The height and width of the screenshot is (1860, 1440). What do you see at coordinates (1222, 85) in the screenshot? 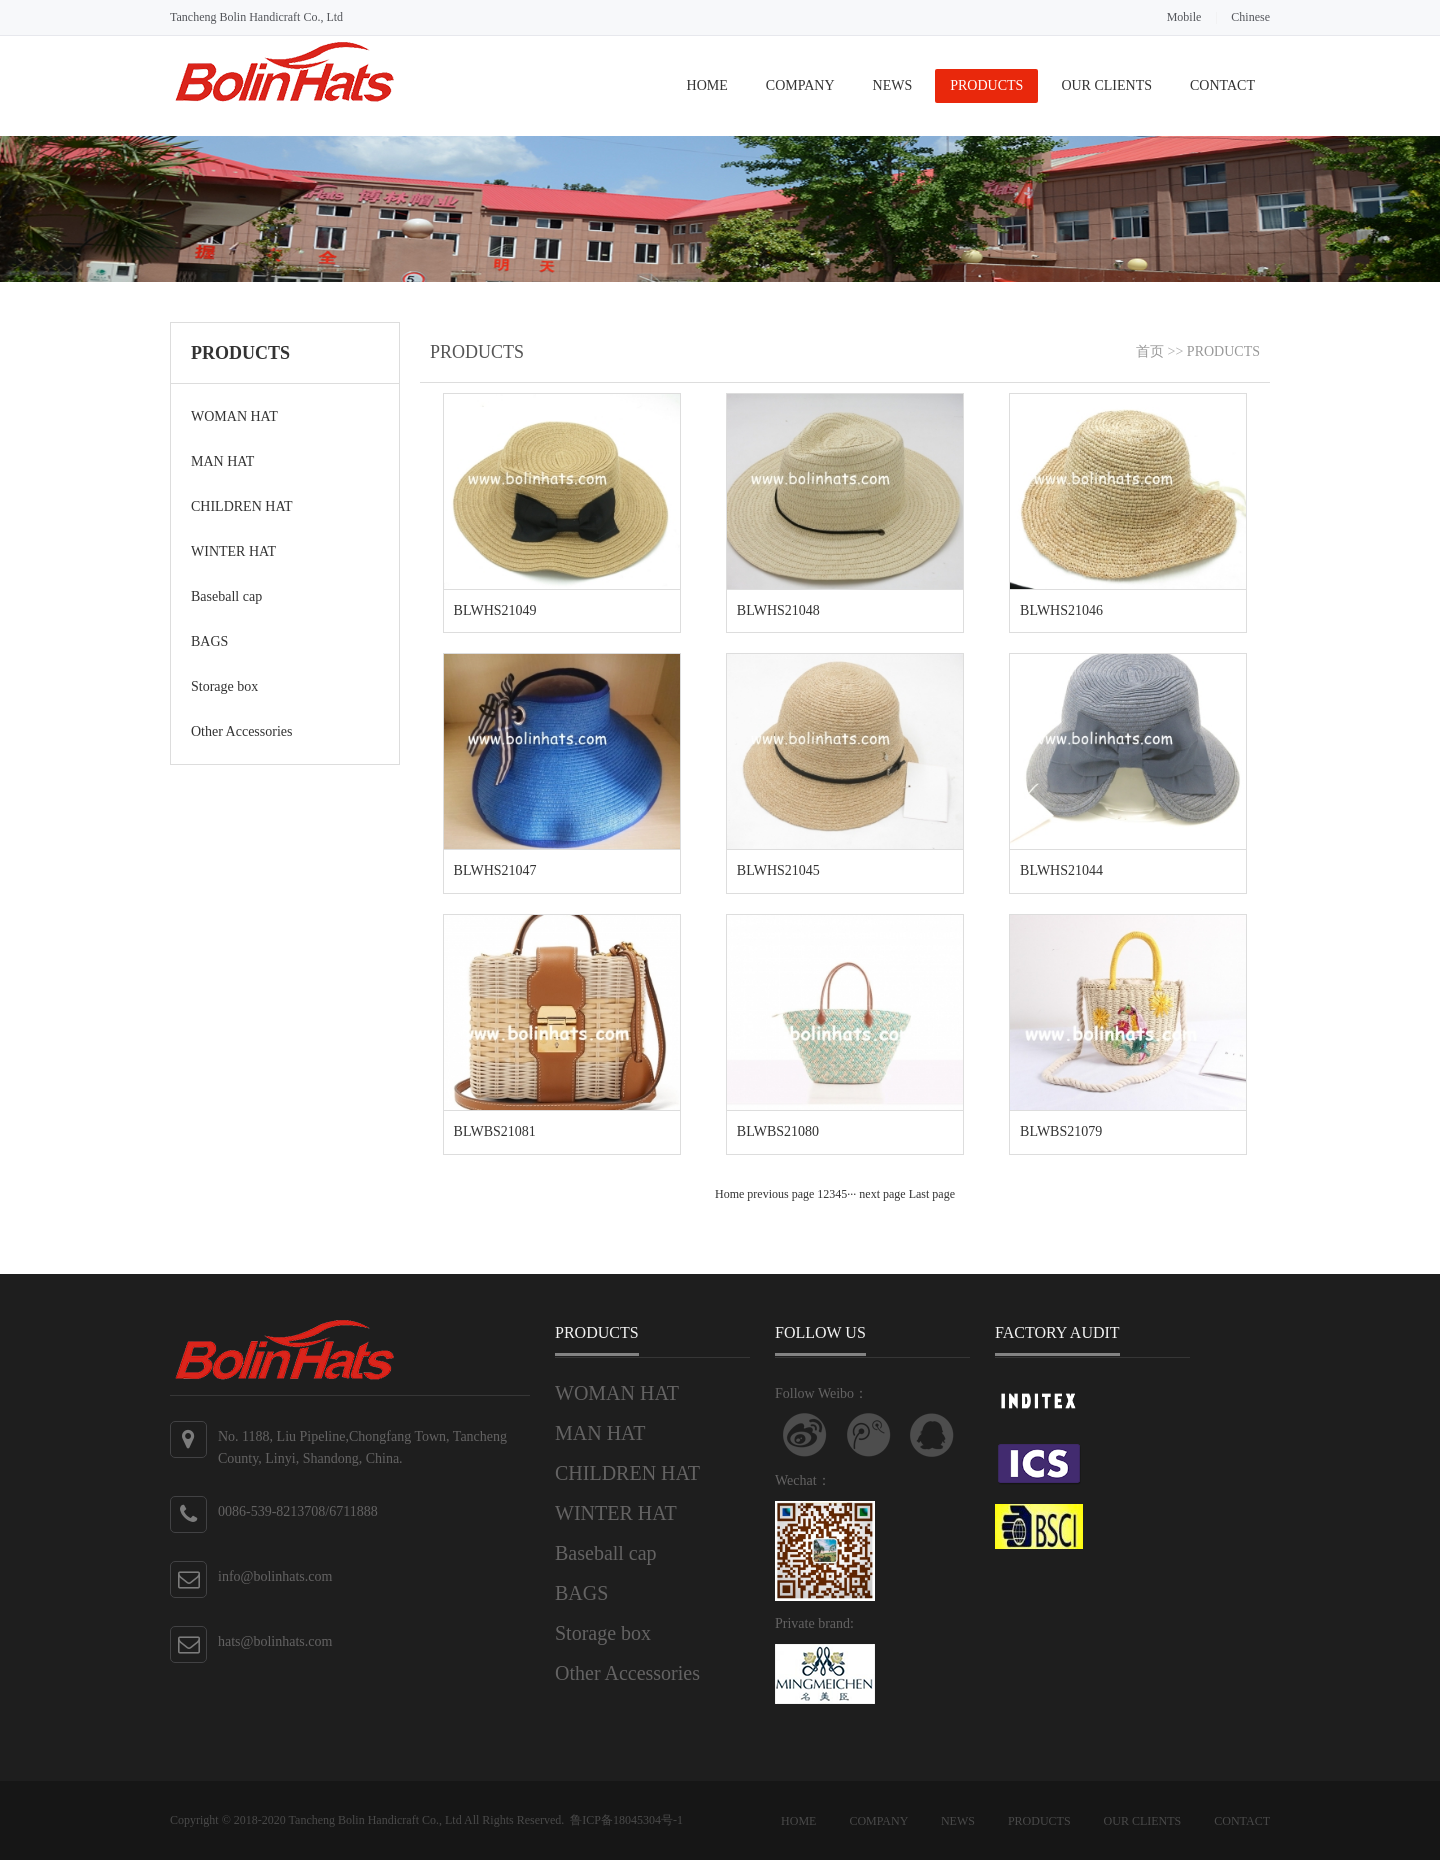
I see `CONTACT` at bounding box center [1222, 85].